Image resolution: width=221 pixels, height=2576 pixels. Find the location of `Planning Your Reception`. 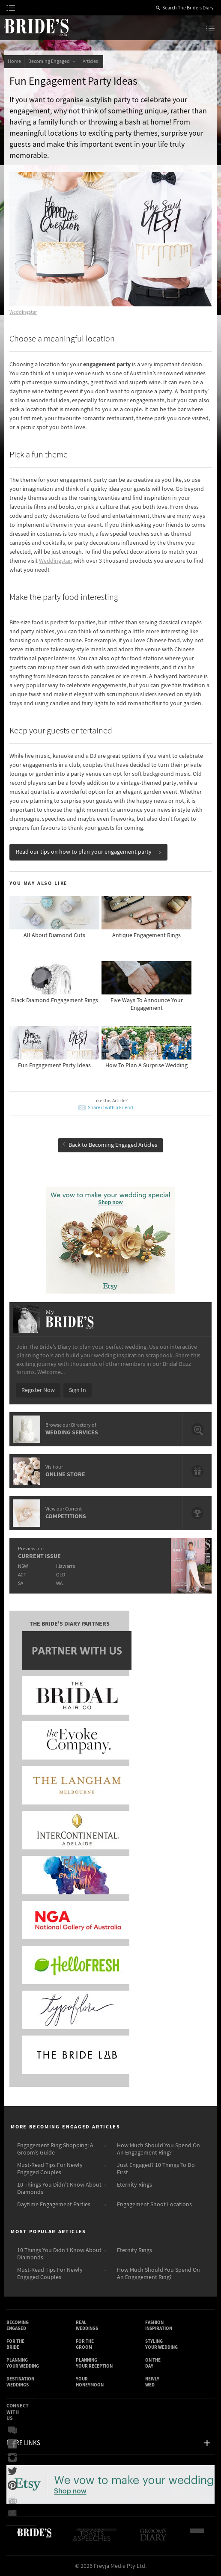

Planning Your Reception is located at coordinates (94, 2363).